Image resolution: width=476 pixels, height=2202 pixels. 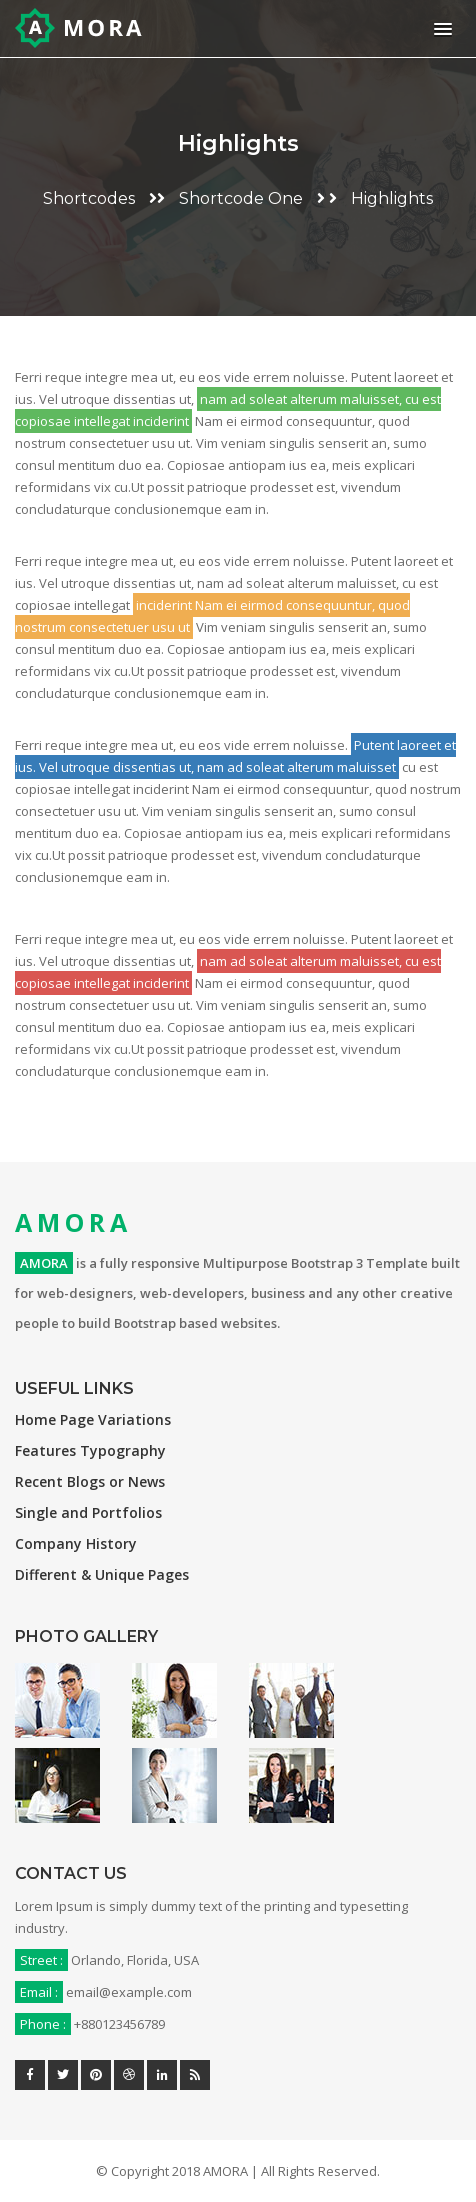 I want to click on Different & Unique Pages, so click(x=102, y=1574).